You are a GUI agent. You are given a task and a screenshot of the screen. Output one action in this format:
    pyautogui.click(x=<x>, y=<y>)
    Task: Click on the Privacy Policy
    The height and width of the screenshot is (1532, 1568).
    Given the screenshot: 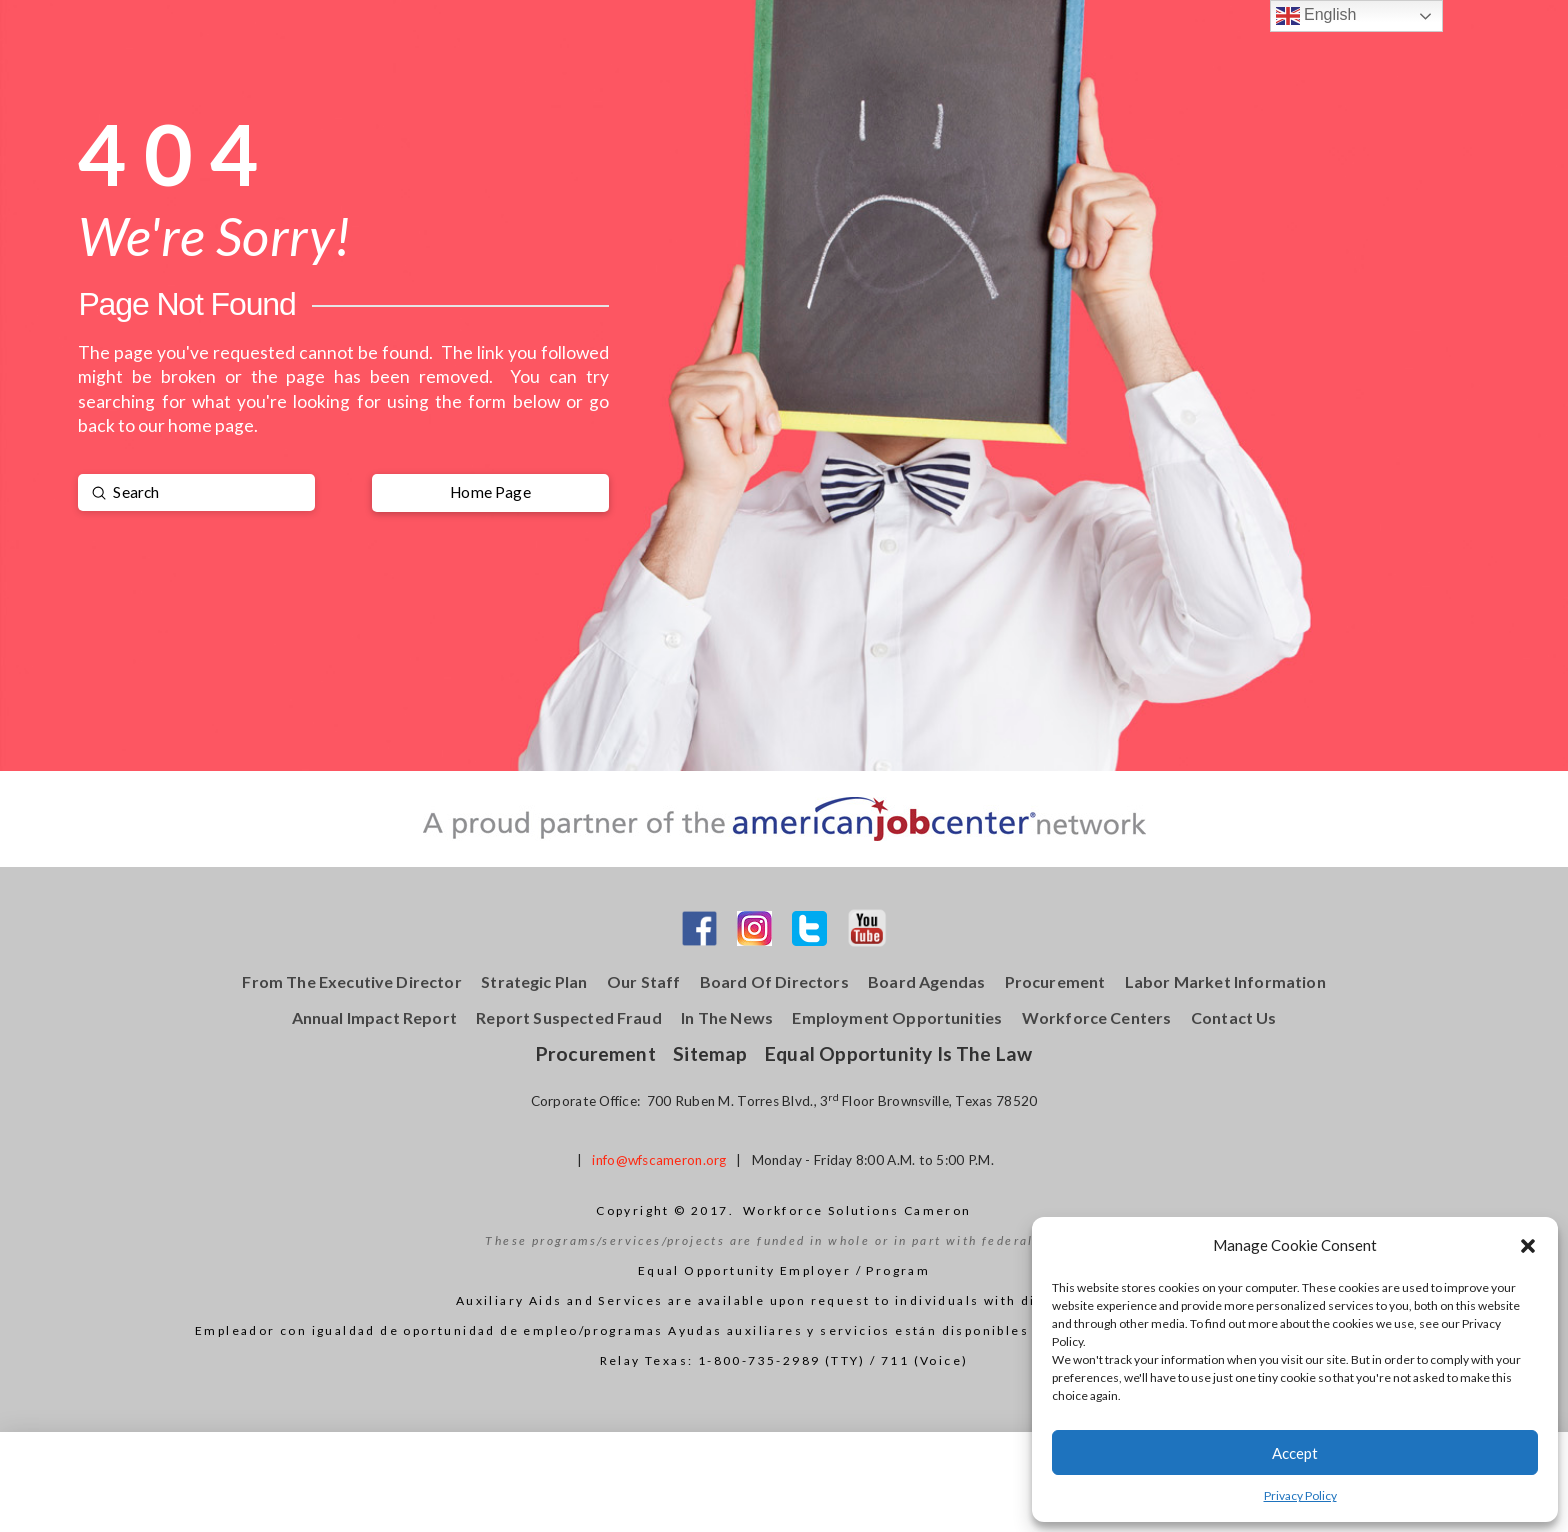 What is the action you would take?
    pyautogui.click(x=1300, y=1495)
    